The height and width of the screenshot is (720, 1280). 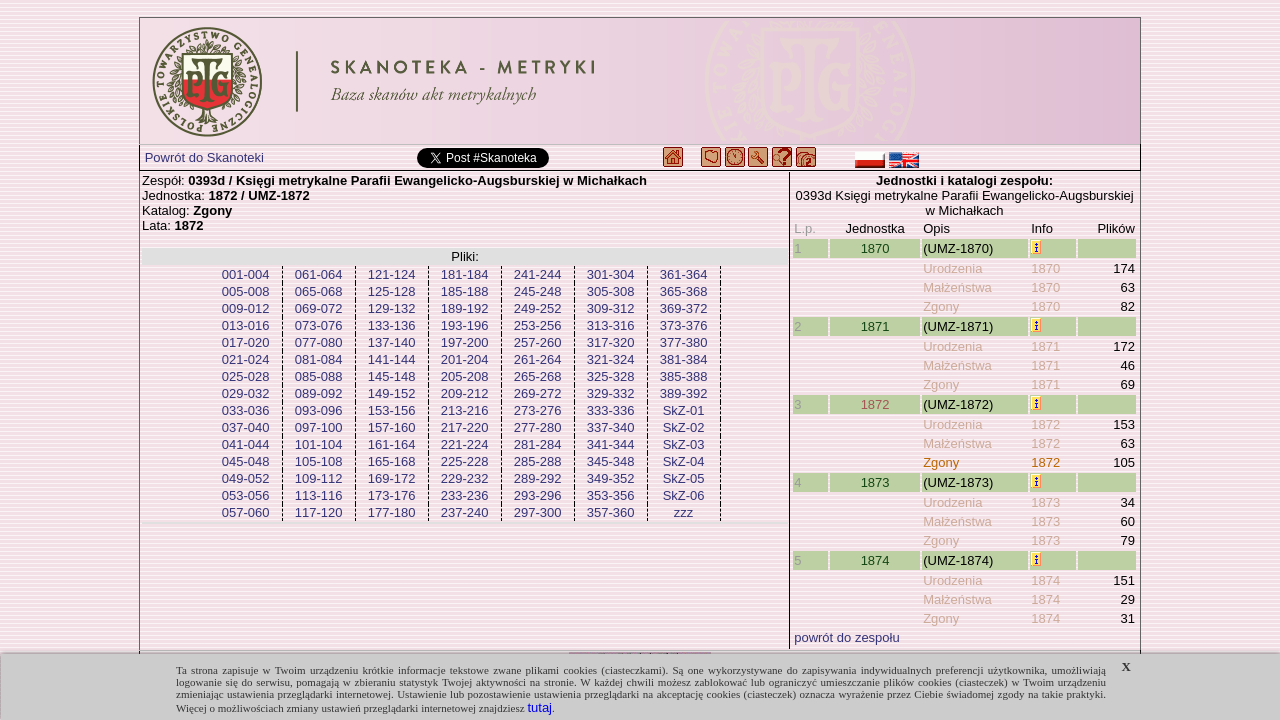 What do you see at coordinates (875, 326) in the screenshot?
I see `1871` at bounding box center [875, 326].